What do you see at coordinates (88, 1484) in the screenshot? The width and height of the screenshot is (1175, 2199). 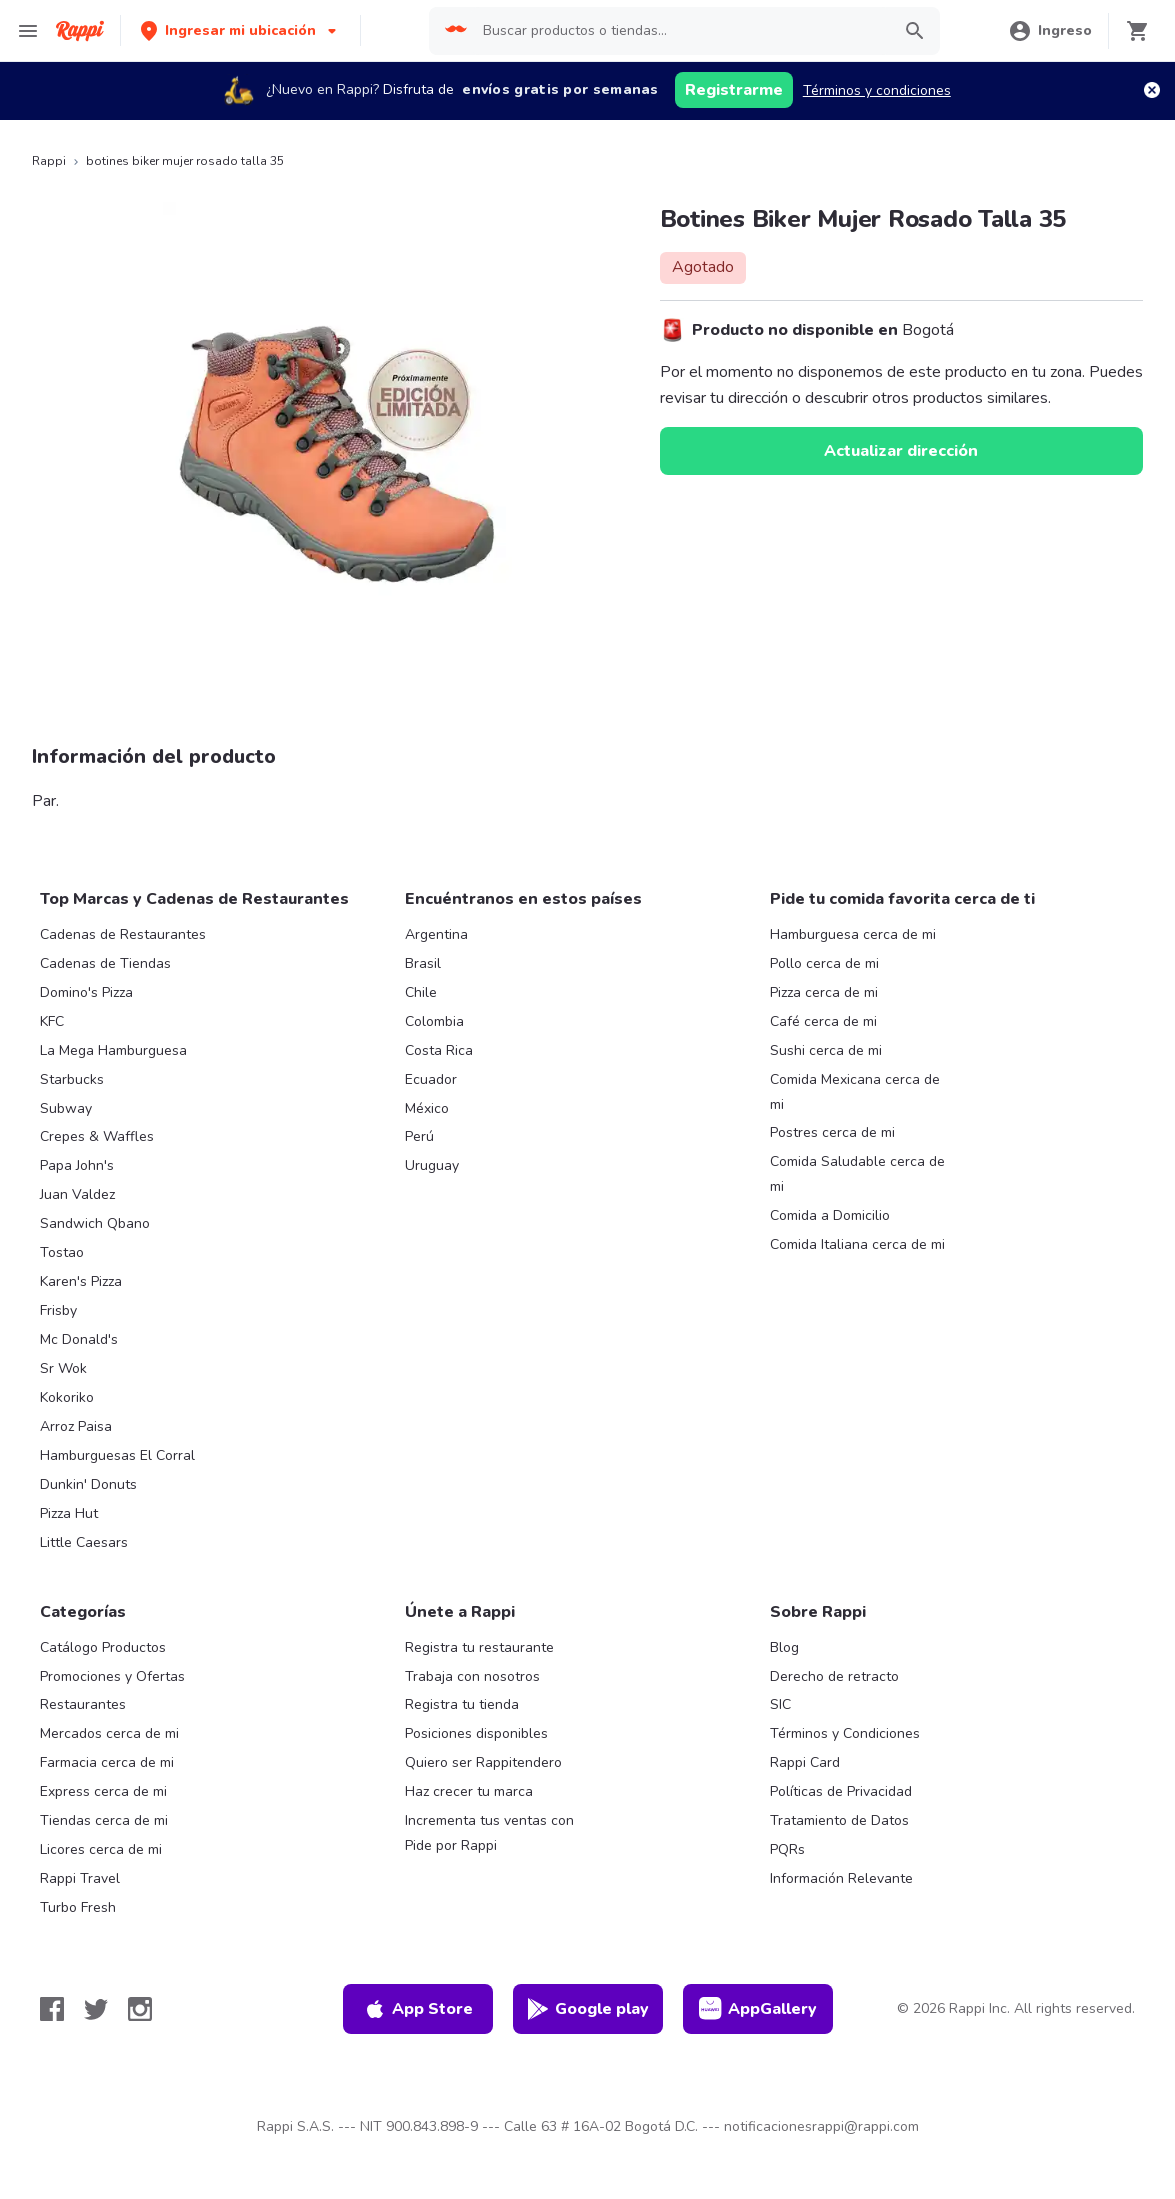 I see `Dunkin' Donuts` at bounding box center [88, 1484].